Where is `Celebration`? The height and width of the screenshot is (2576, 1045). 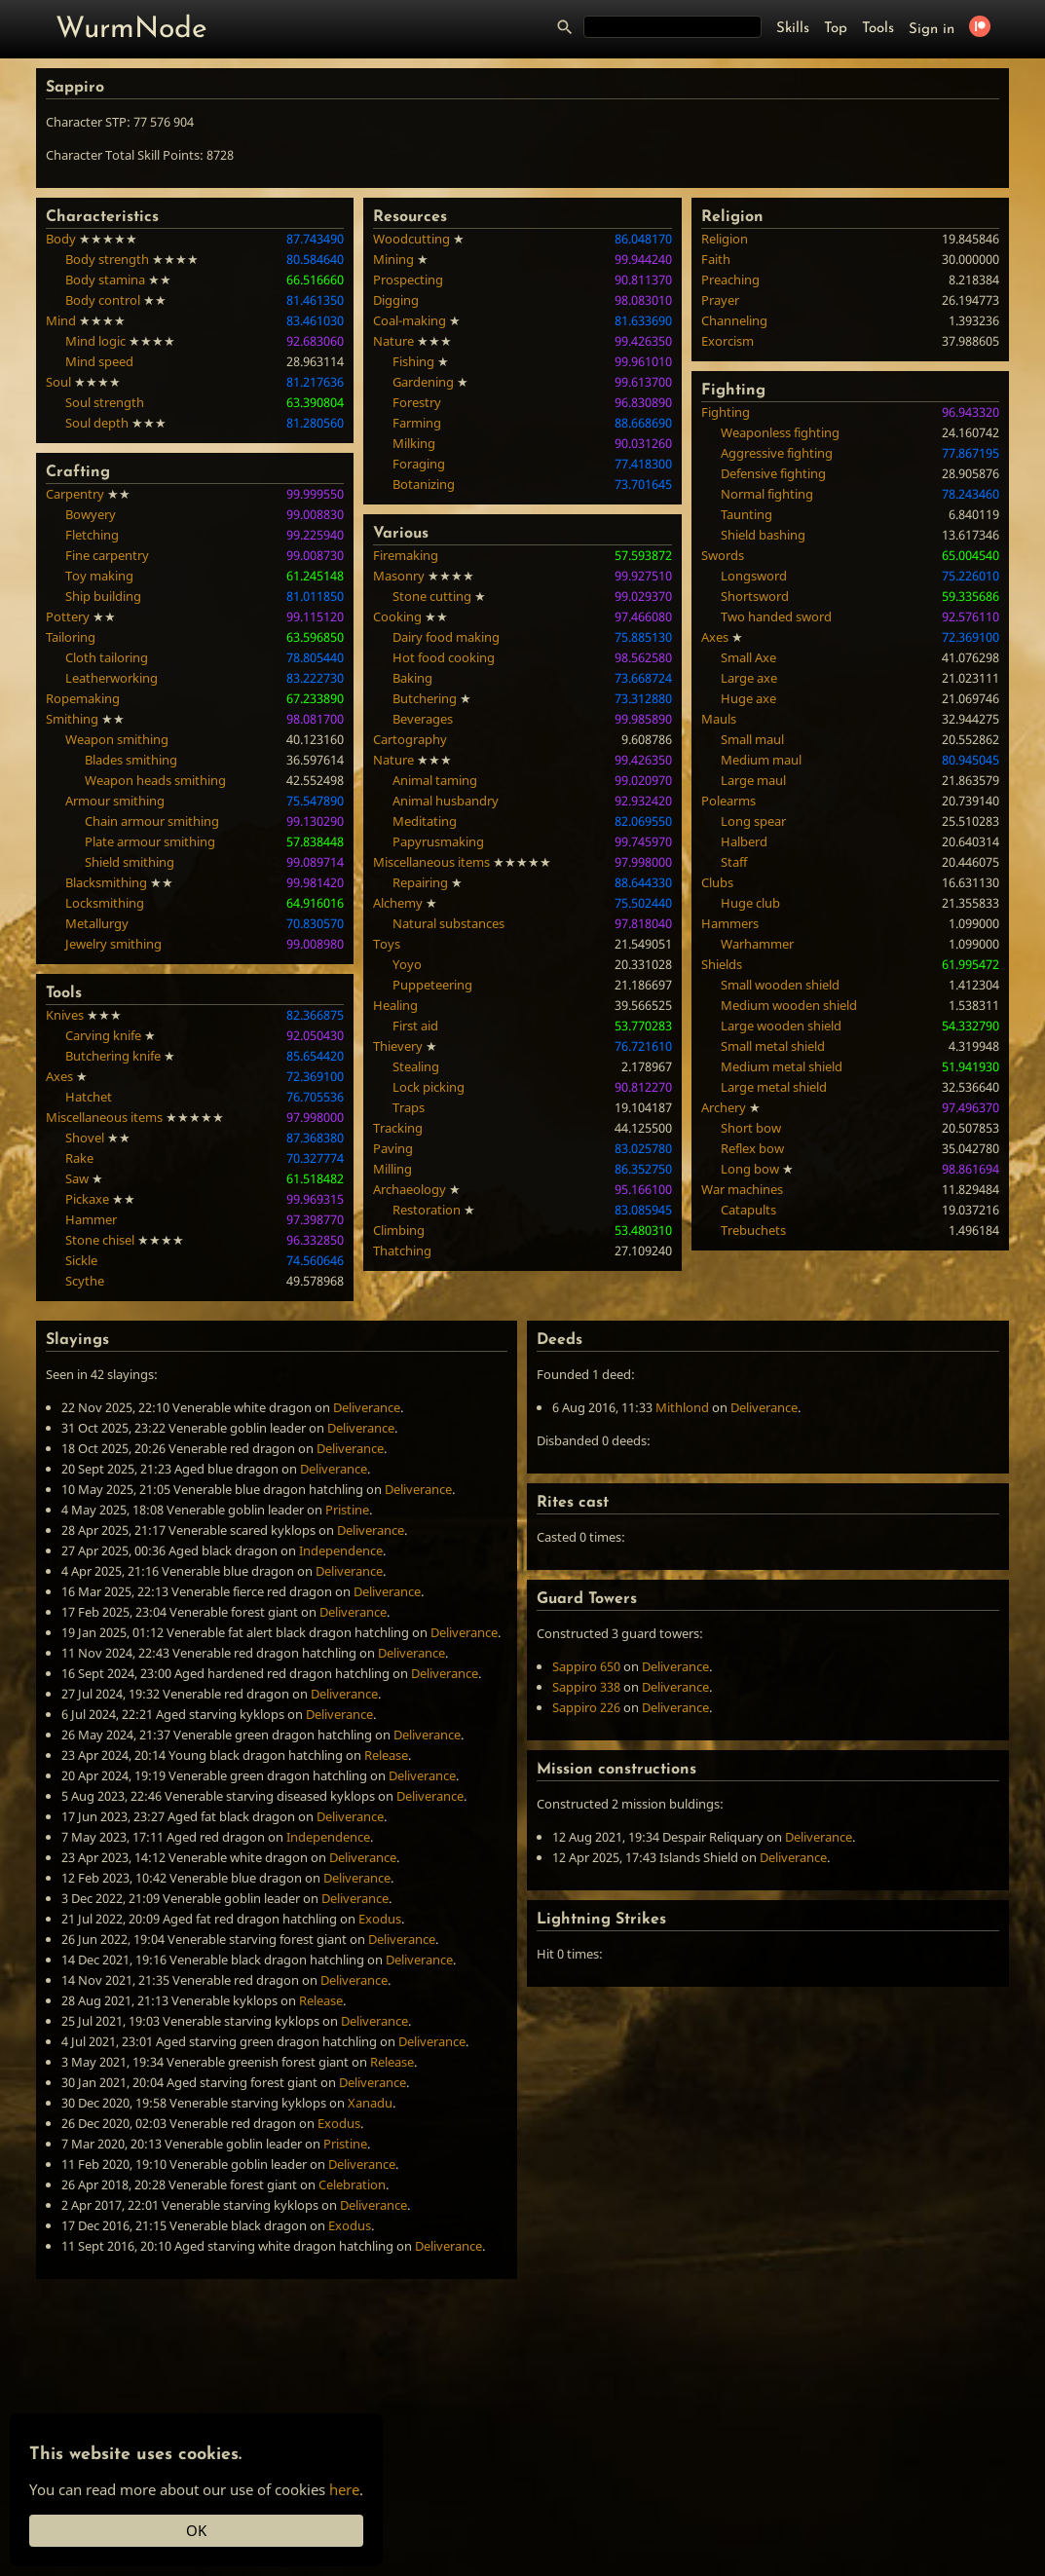 Celebration is located at coordinates (352, 2184).